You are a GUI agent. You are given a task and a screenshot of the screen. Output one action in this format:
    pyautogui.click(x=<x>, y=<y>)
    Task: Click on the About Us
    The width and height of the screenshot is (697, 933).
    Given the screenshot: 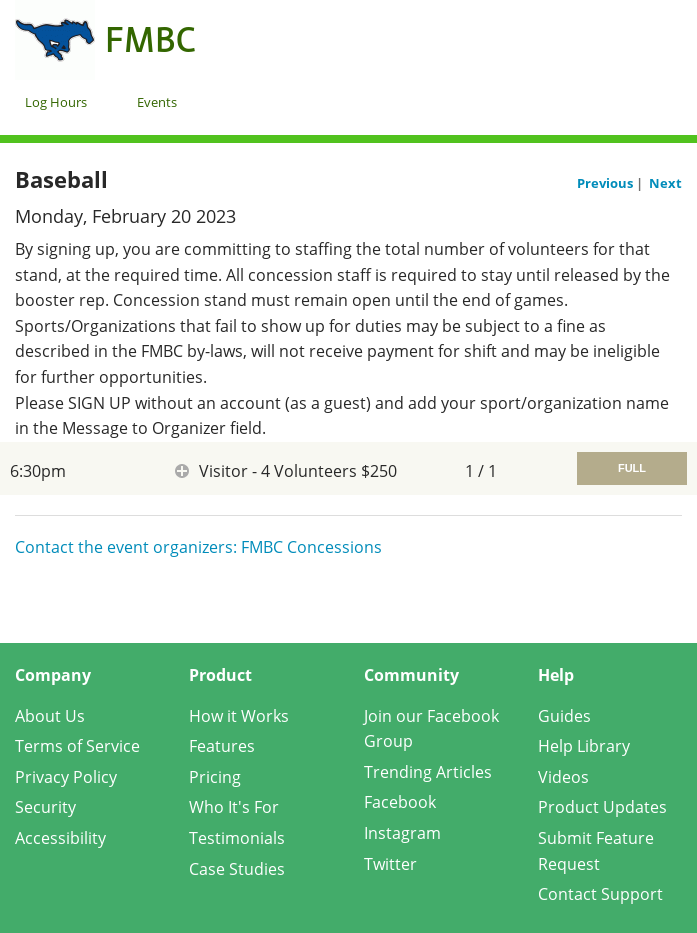 What is the action you would take?
    pyautogui.click(x=50, y=716)
    